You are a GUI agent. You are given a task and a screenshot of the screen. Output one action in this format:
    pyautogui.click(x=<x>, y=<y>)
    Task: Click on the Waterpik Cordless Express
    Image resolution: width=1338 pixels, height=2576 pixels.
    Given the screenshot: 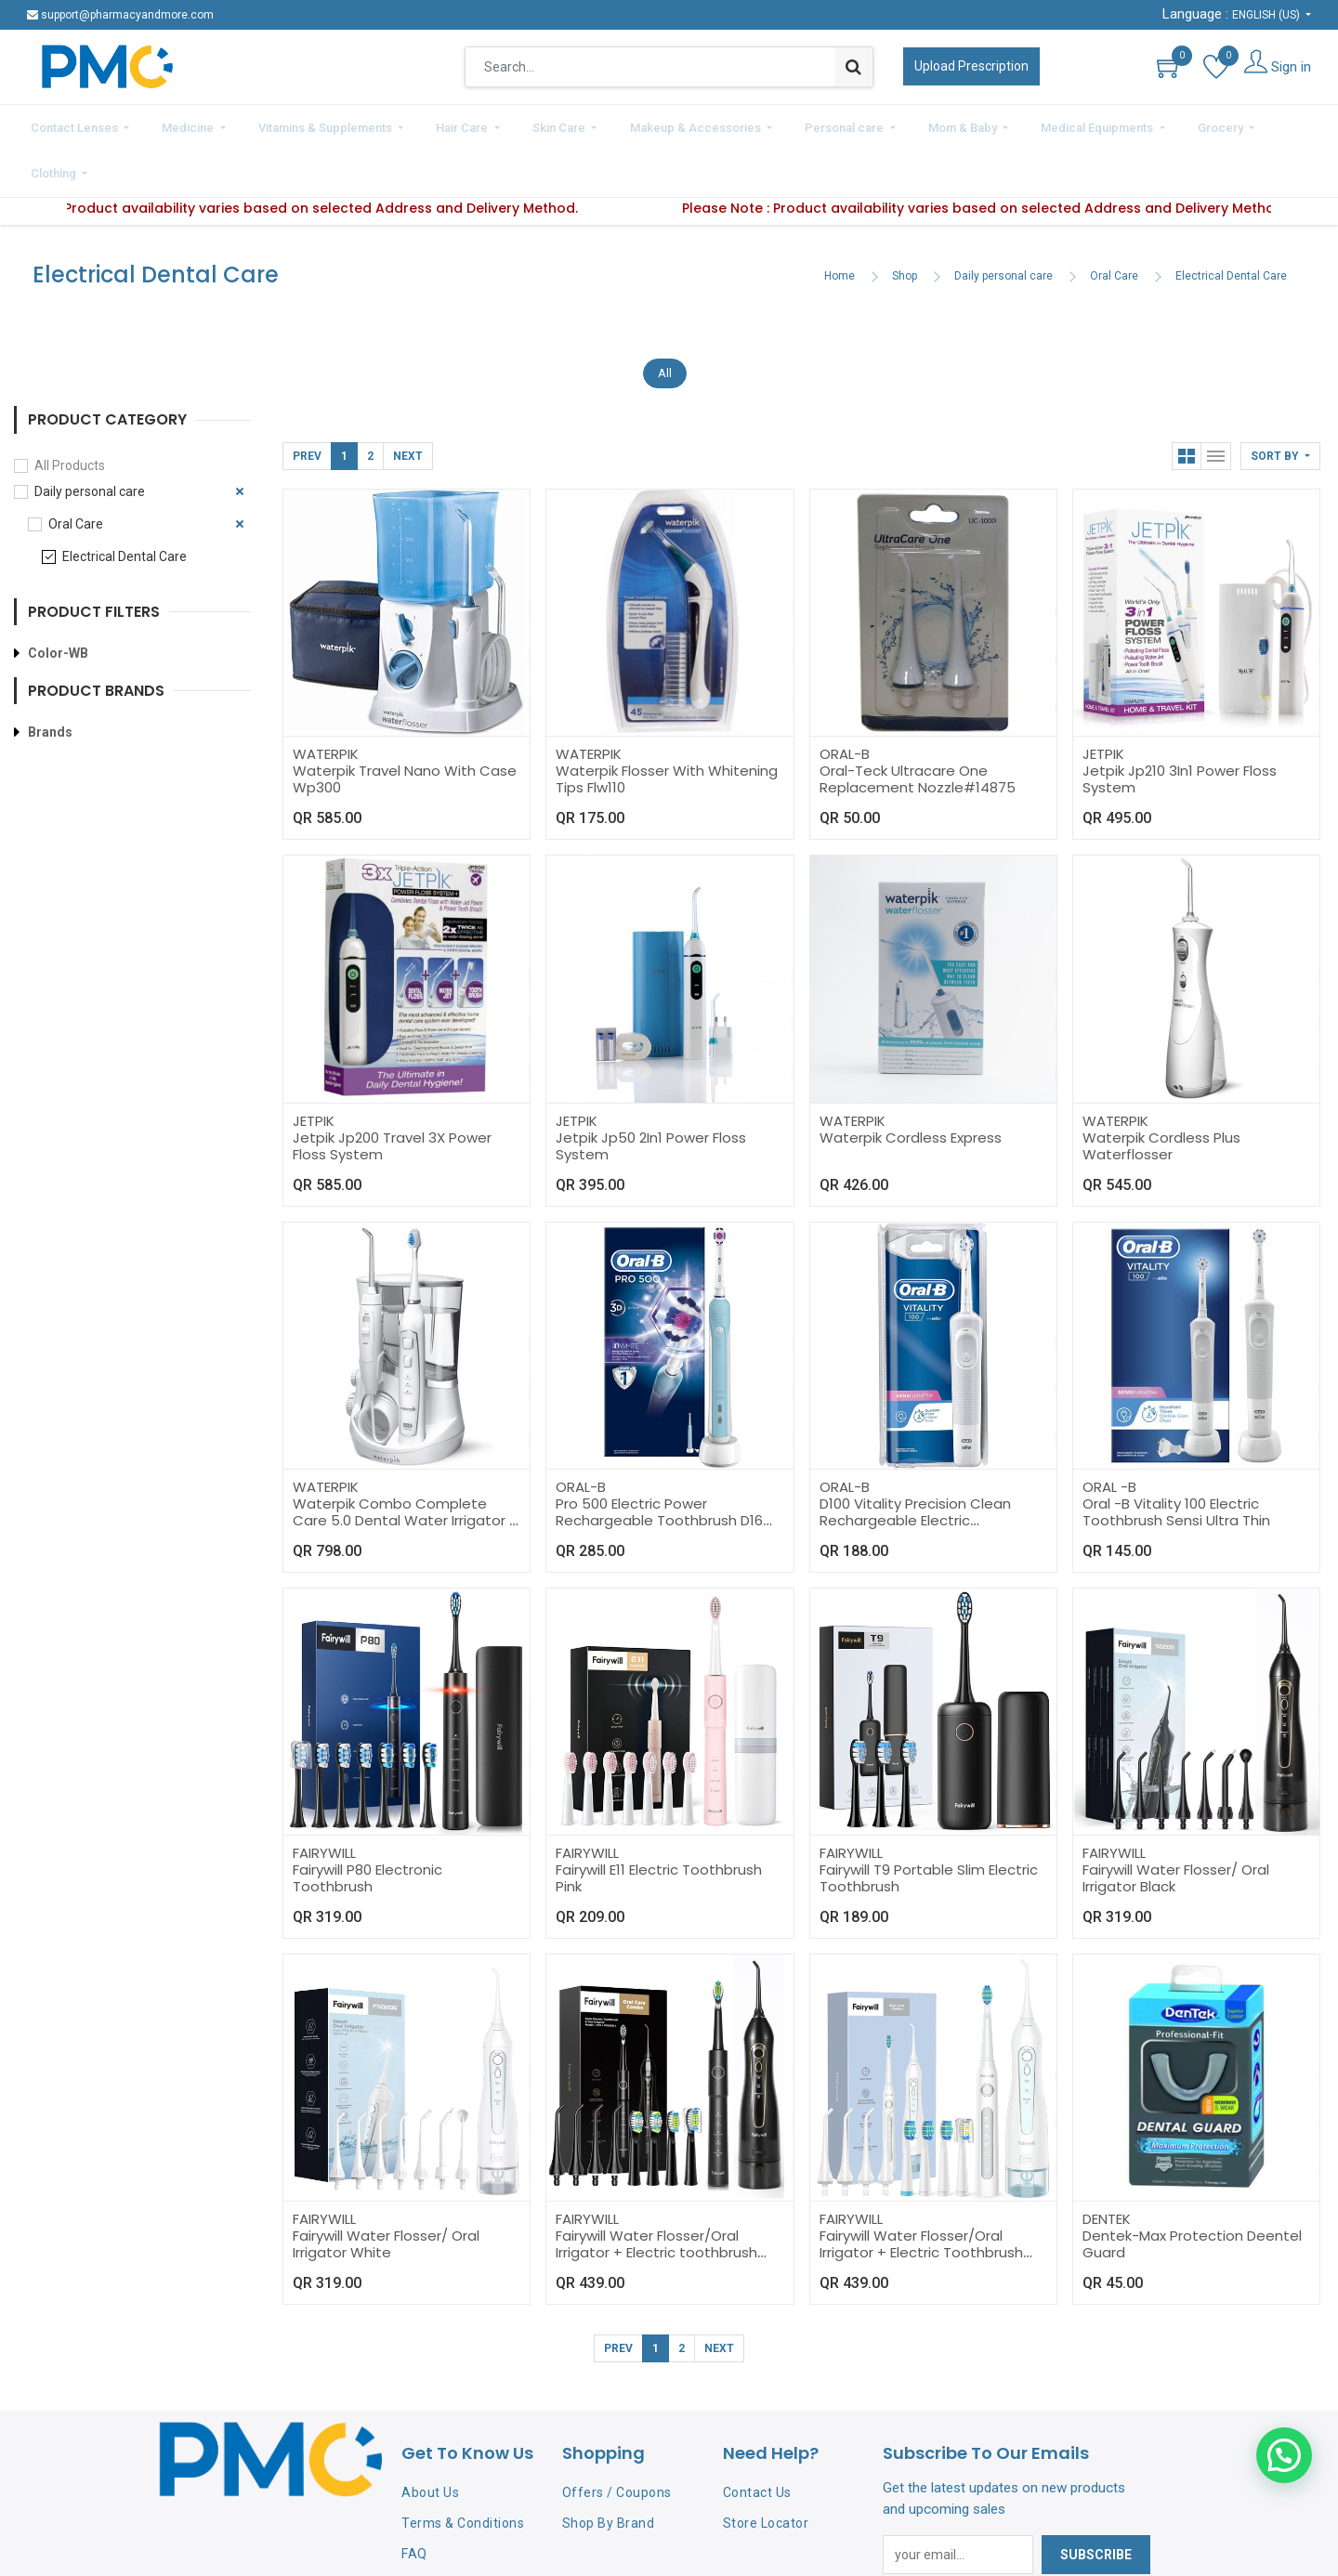 What is the action you would take?
    pyautogui.click(x=911, y=1084)
    